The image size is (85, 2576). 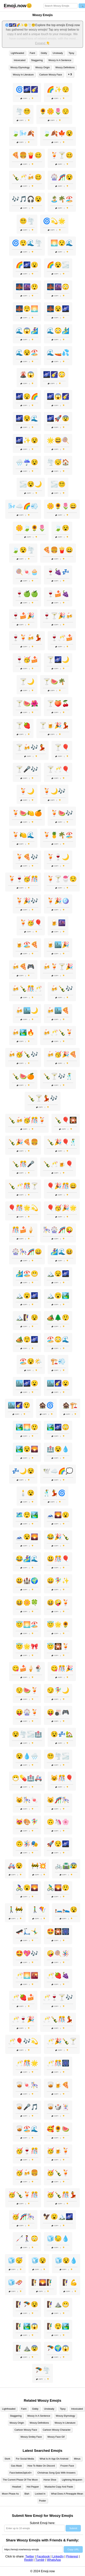 What do you see at coordinates (27, 1383) in the screenshot?
I see `🏙️🌌😮` at bounding box center [27, 1383].